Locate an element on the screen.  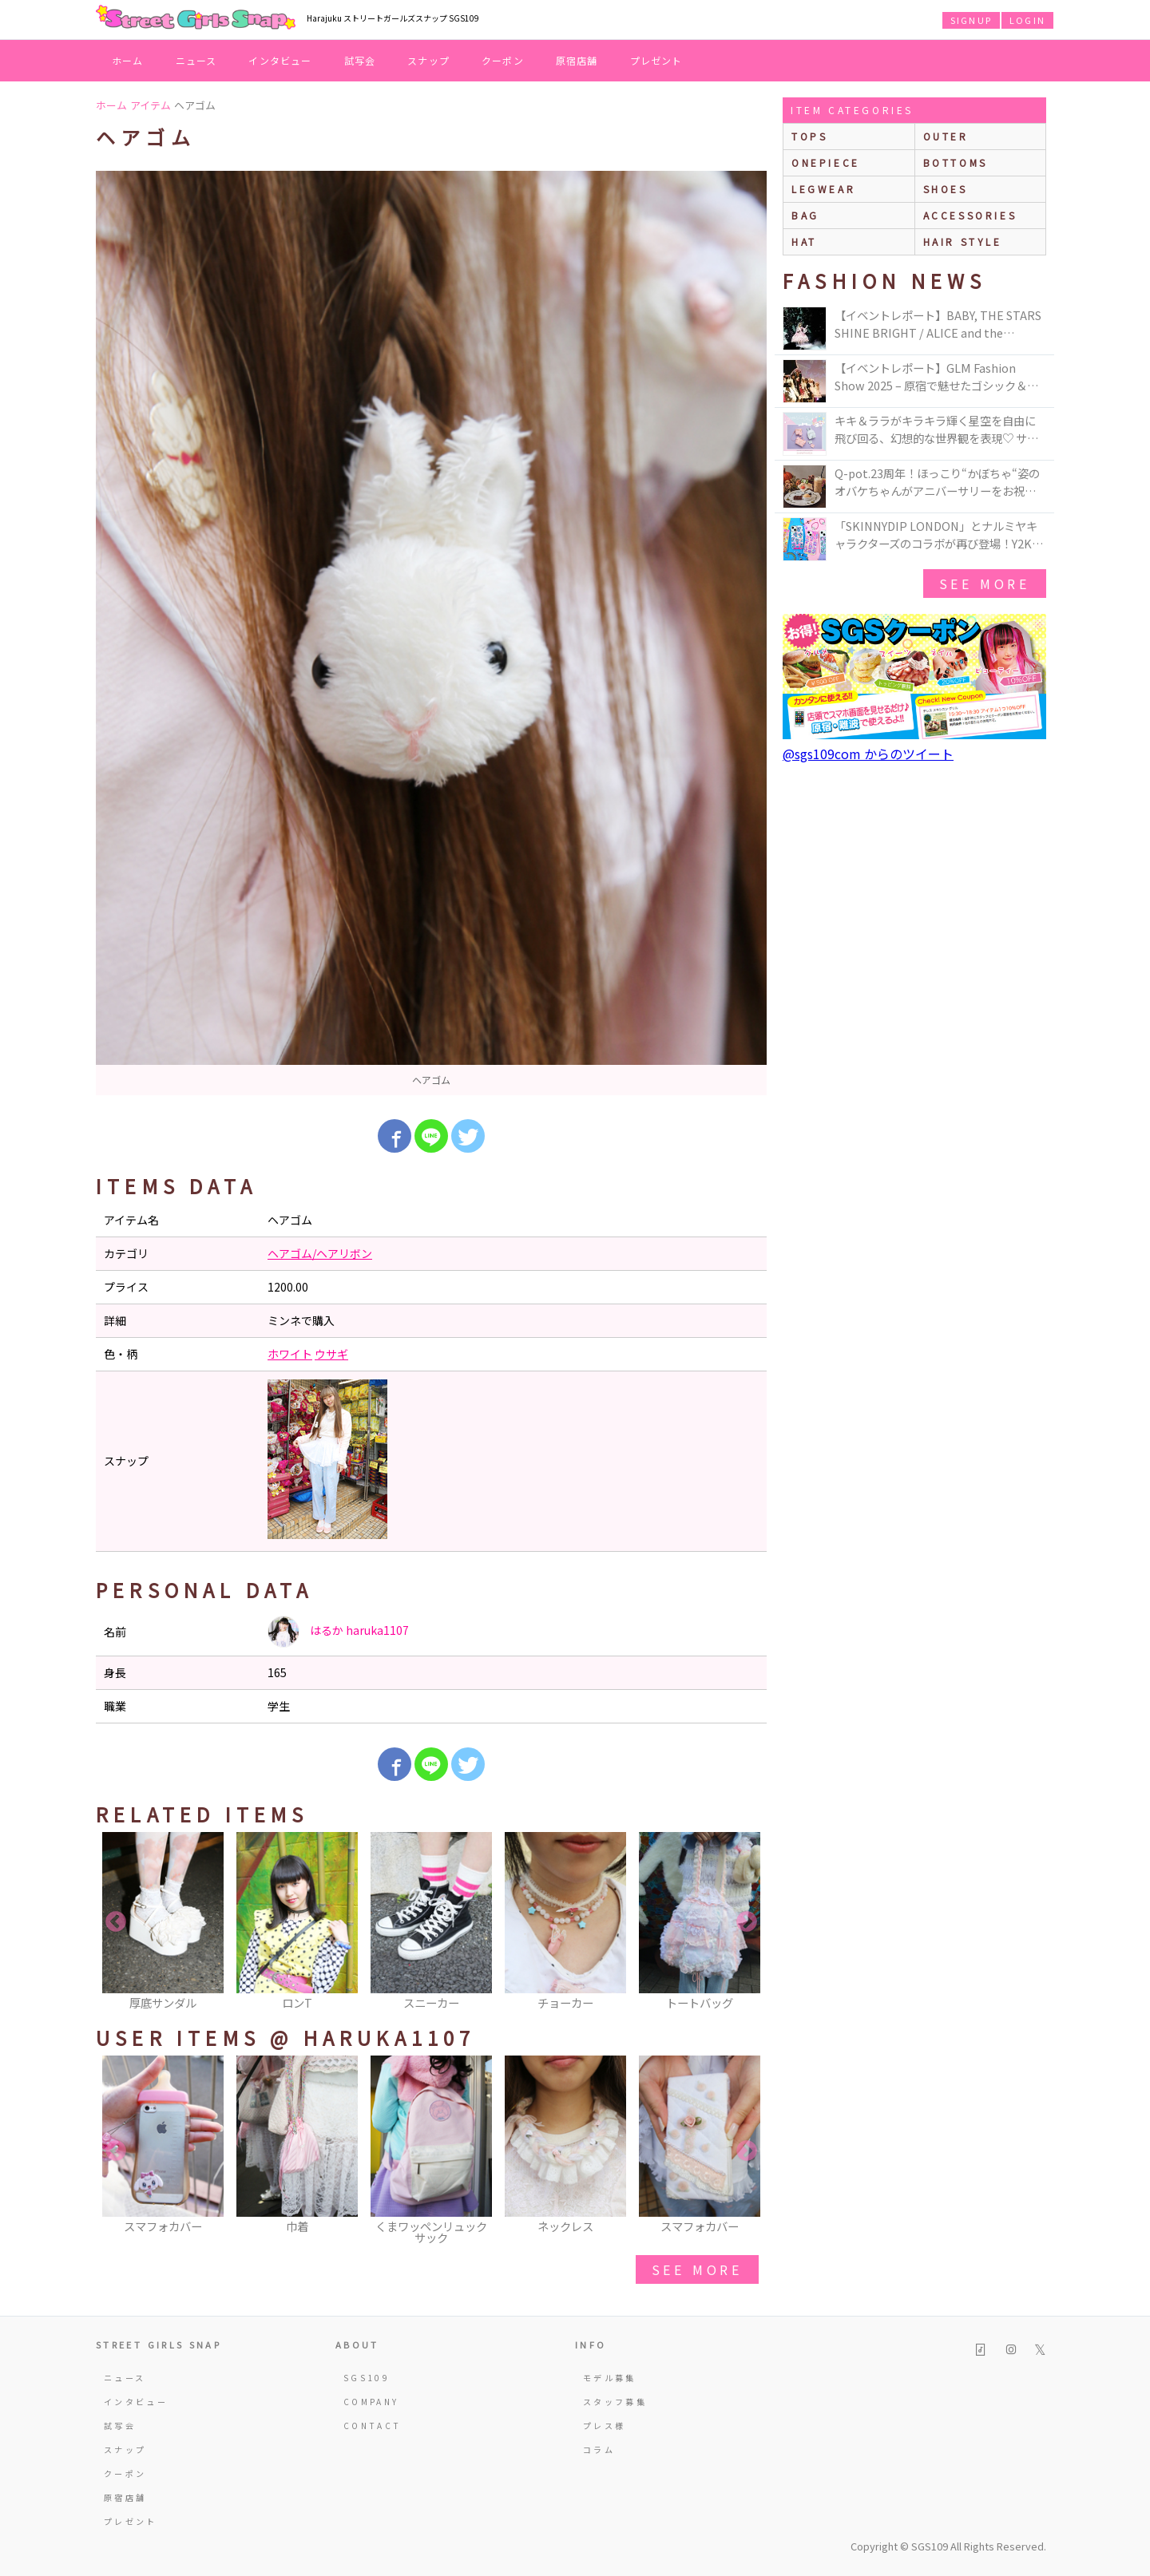
スナップ is located at coordinates (428, 60).